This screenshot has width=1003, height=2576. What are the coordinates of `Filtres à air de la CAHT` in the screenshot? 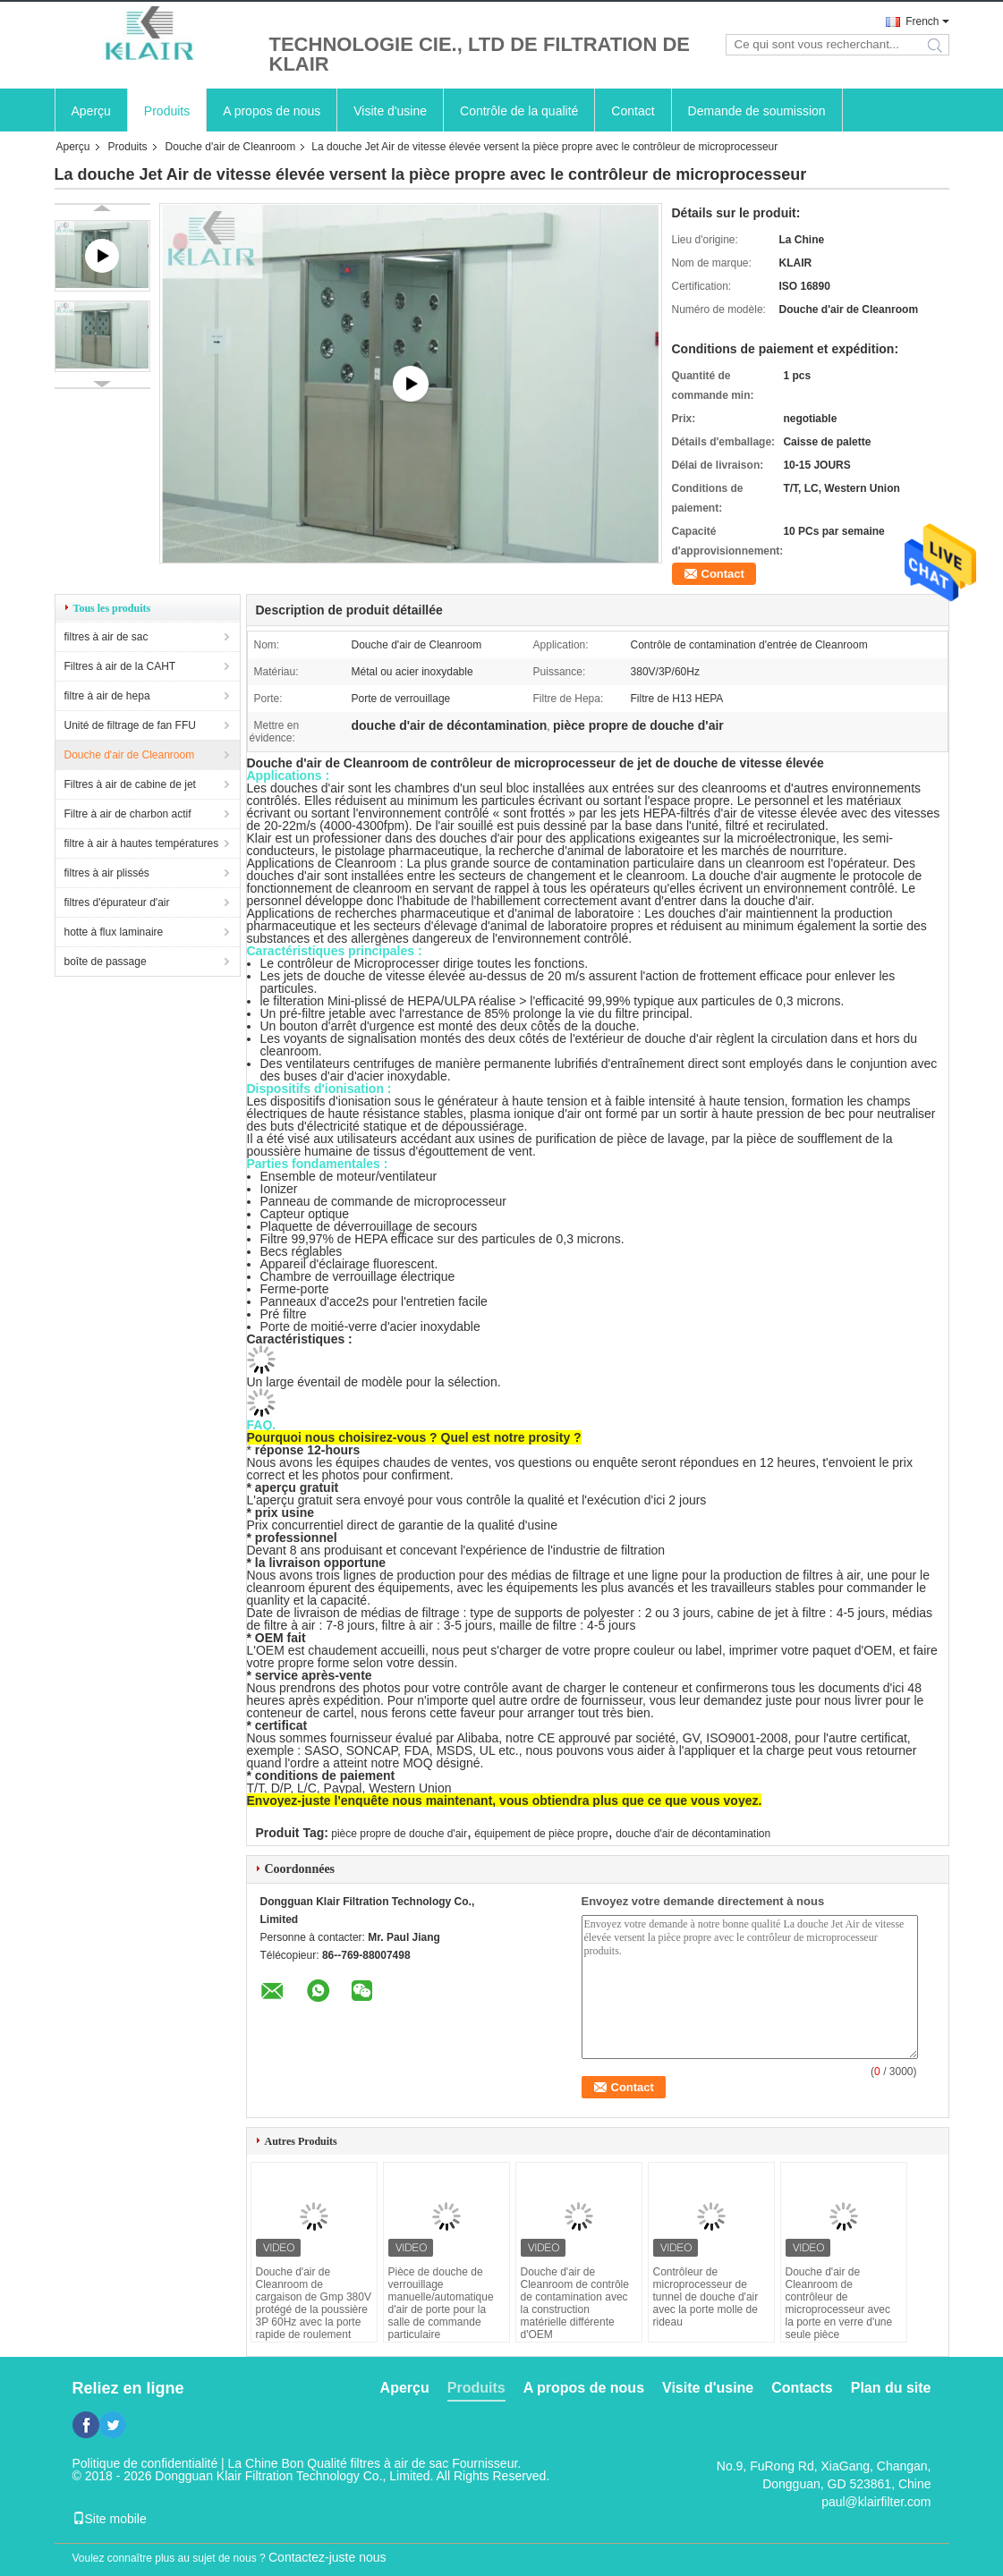 It's located at (120, 666).